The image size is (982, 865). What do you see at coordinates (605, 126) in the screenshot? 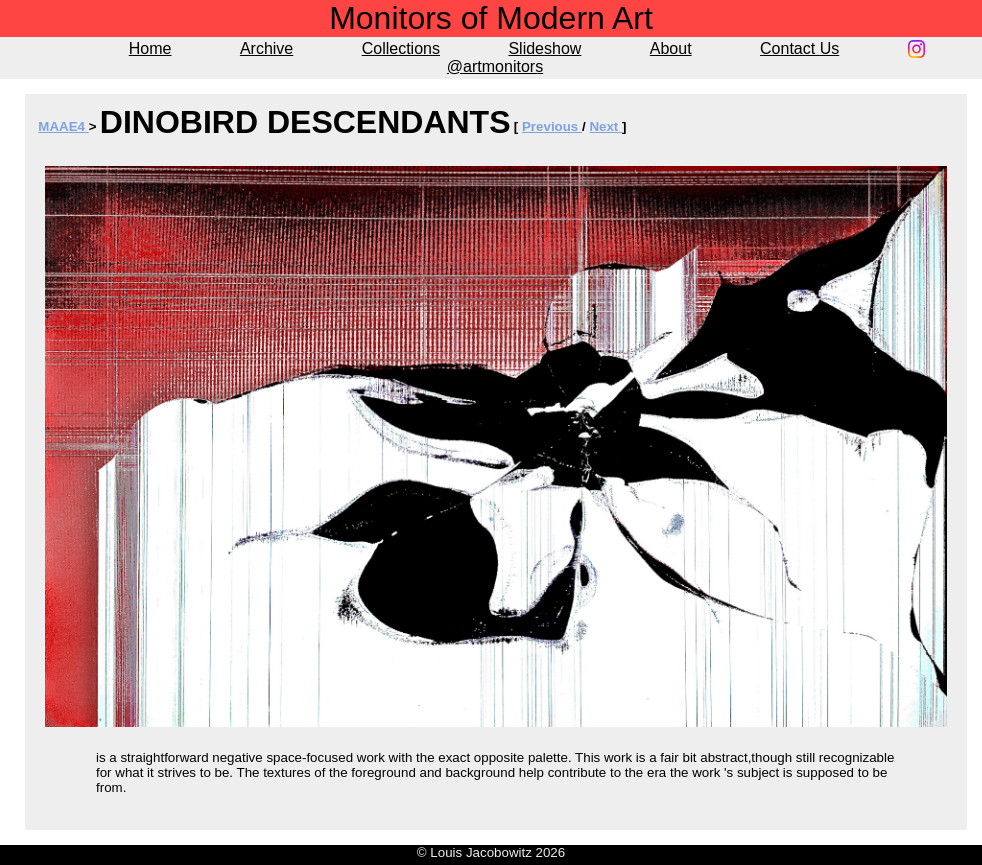
I see `Next` at bounding box center [605, 126].